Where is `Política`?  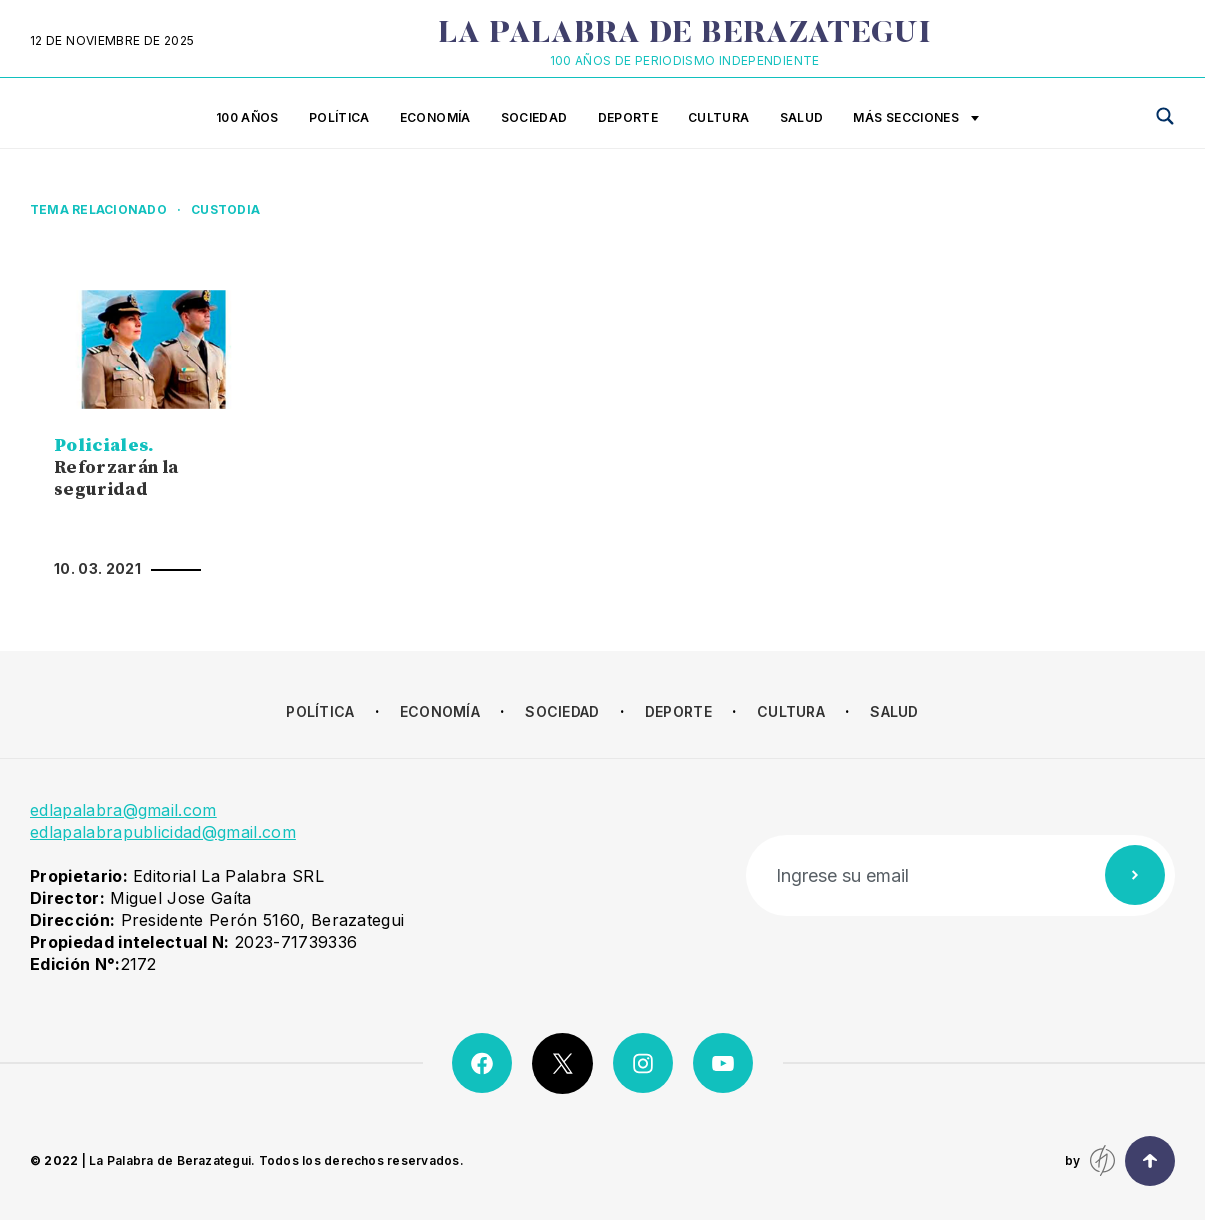
Política is located at coordinates (339, 117).